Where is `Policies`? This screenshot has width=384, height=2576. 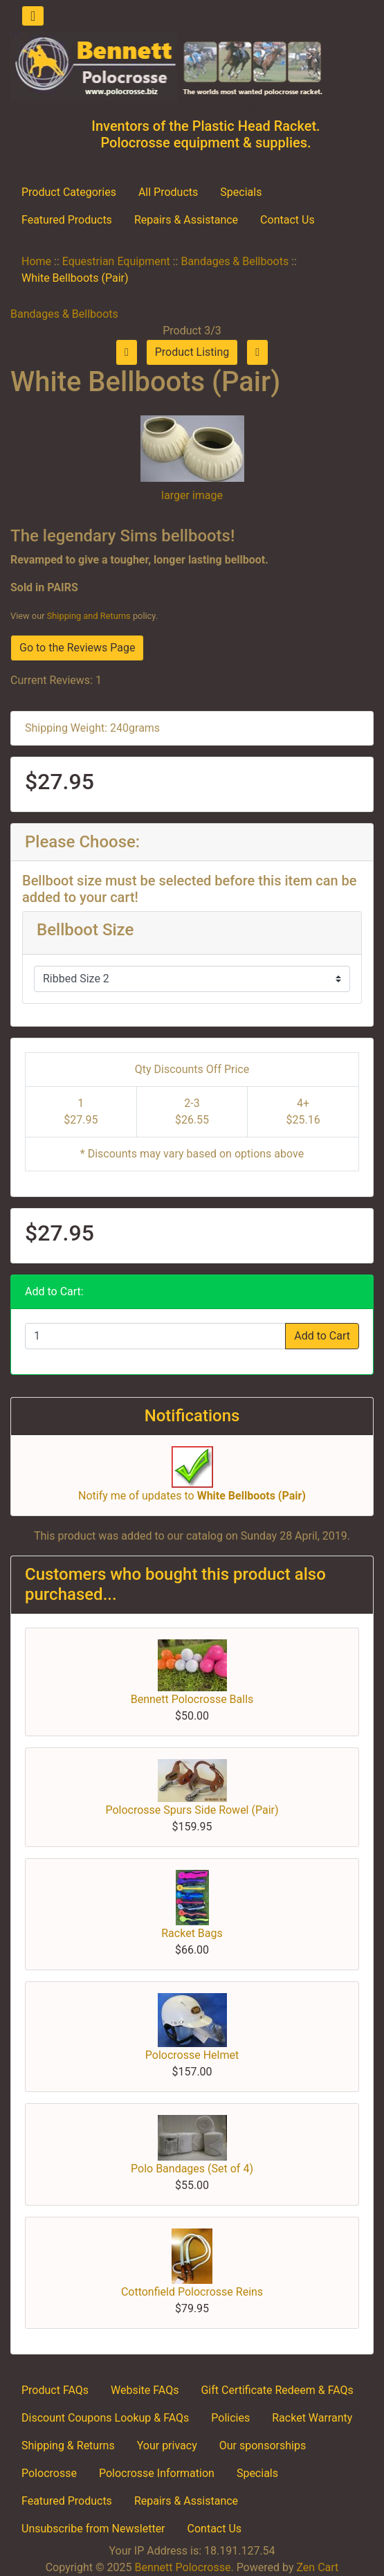
Policies is located at coordinates (230, 2417).